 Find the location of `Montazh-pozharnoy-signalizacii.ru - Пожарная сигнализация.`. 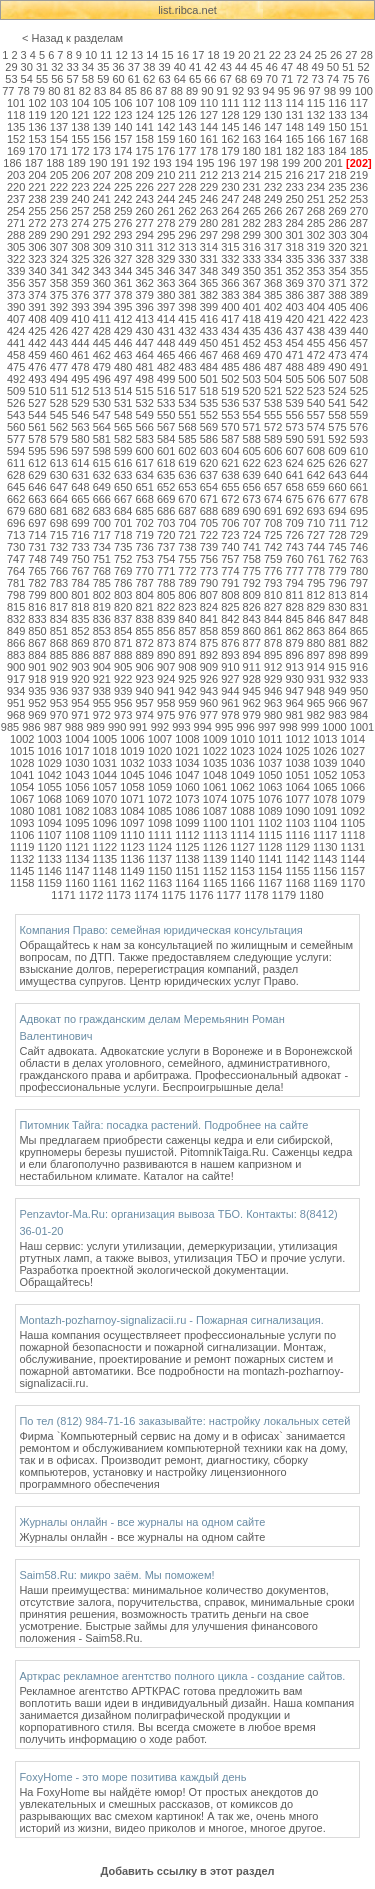

Montazh-pozharnoy-signalizacii.ru - Пожарная сигнализация. is located at coordinates (171, 1320).